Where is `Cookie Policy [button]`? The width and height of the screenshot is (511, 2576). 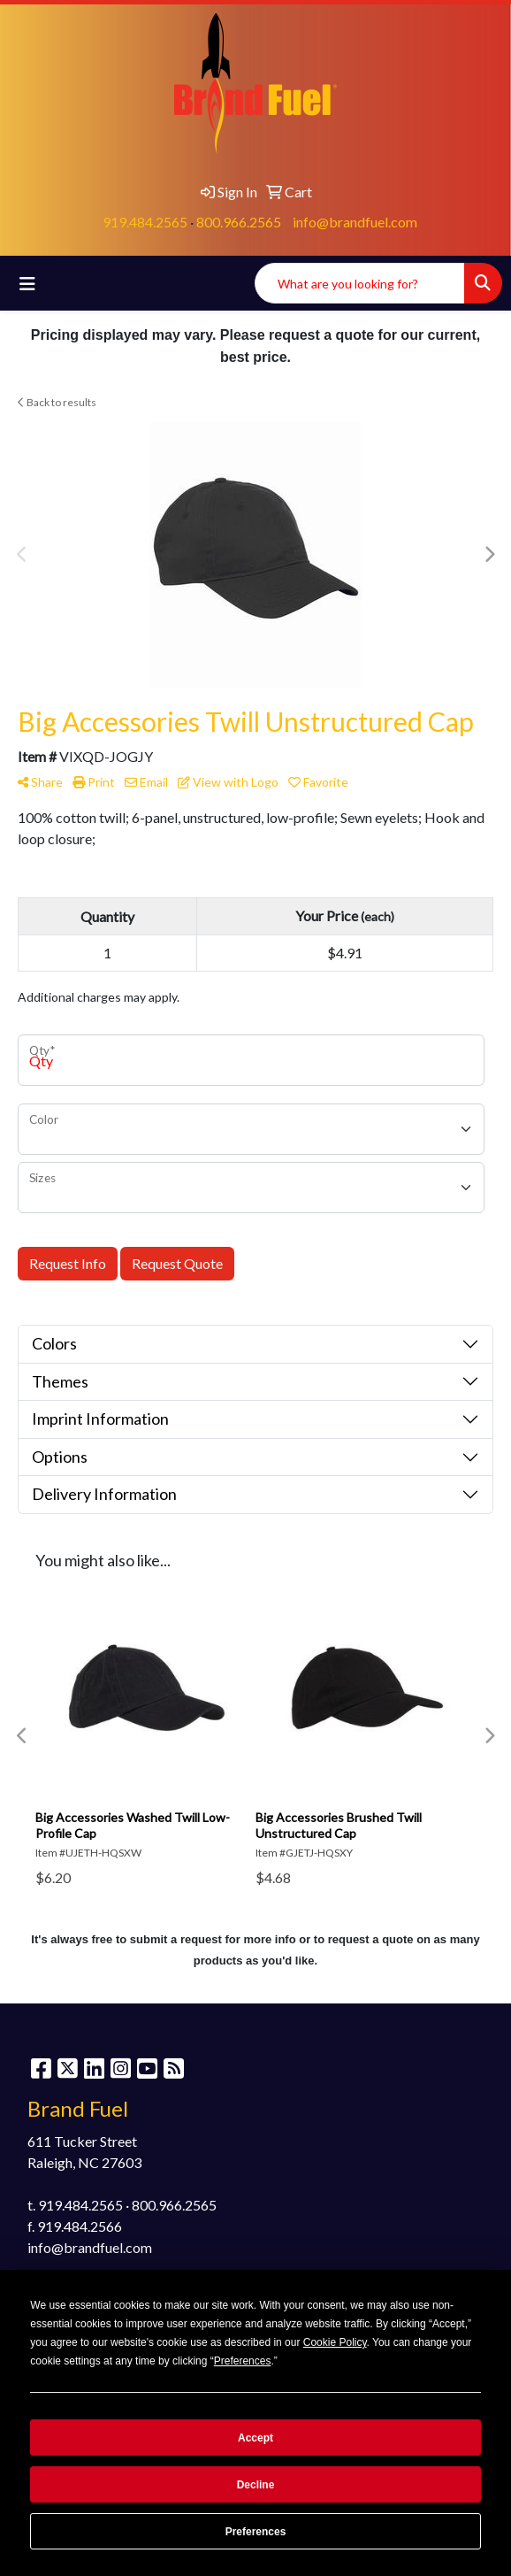 Cookie Policy [button] is located at coordinates (335, 2342).